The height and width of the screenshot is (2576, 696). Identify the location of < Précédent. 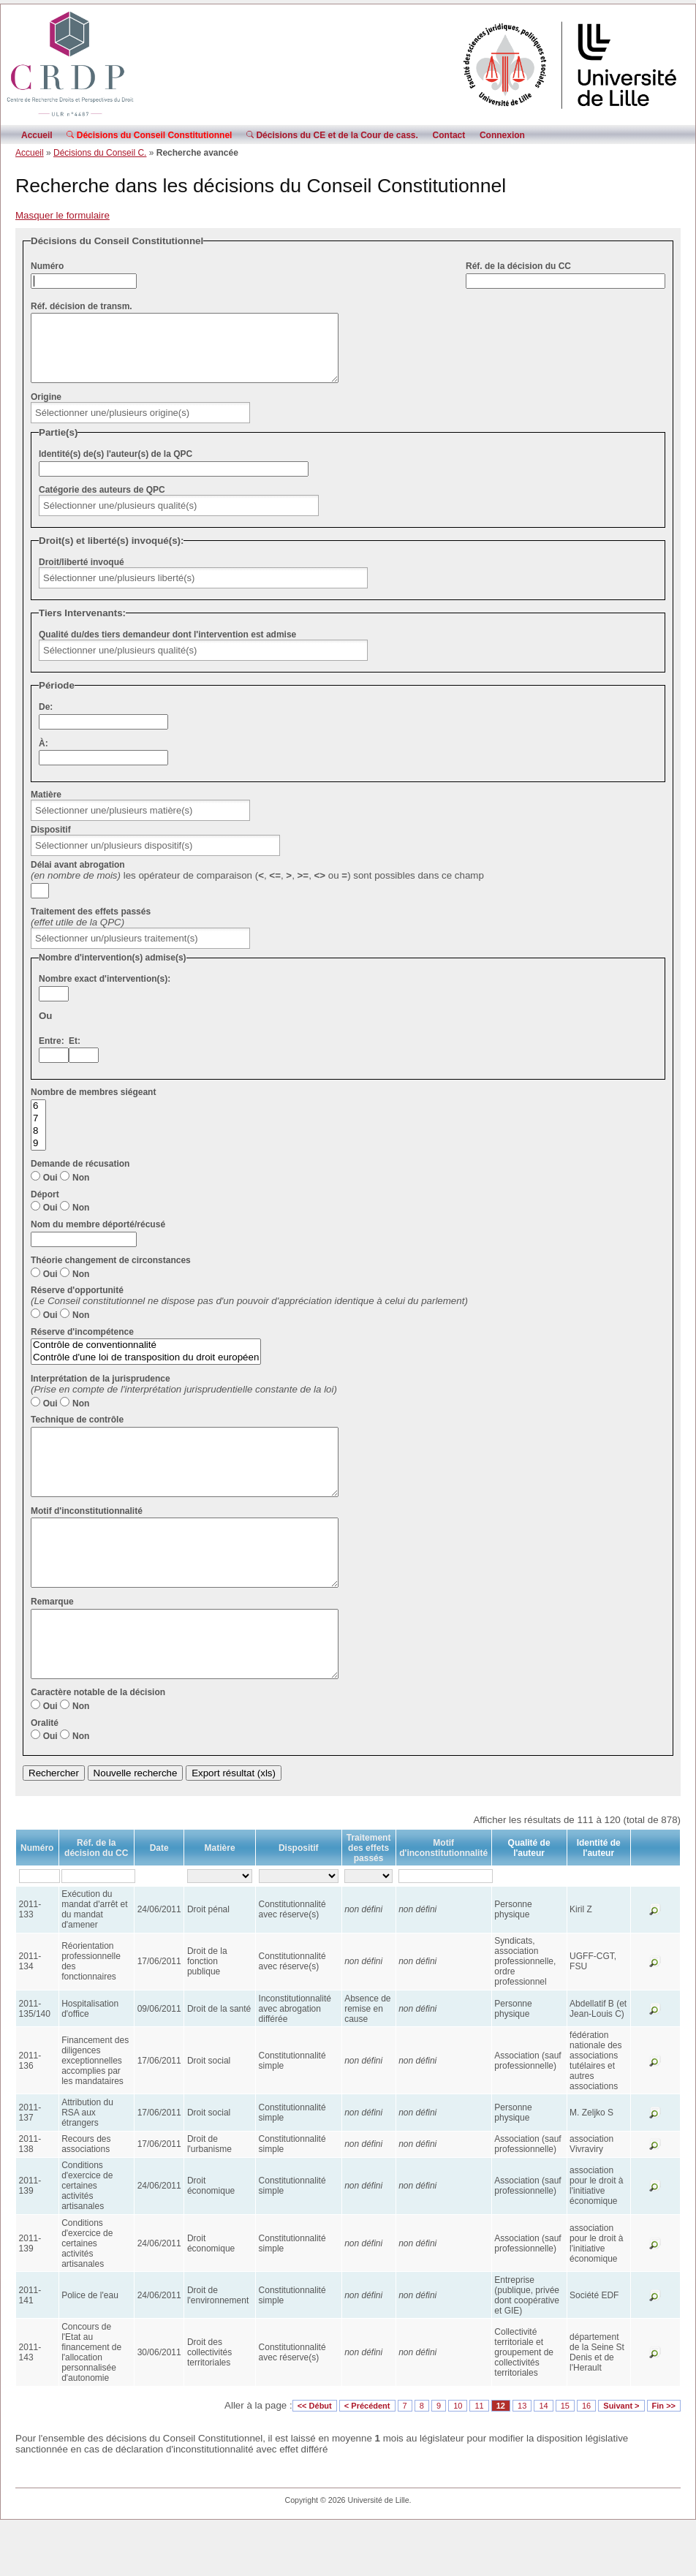
(367, 2458).